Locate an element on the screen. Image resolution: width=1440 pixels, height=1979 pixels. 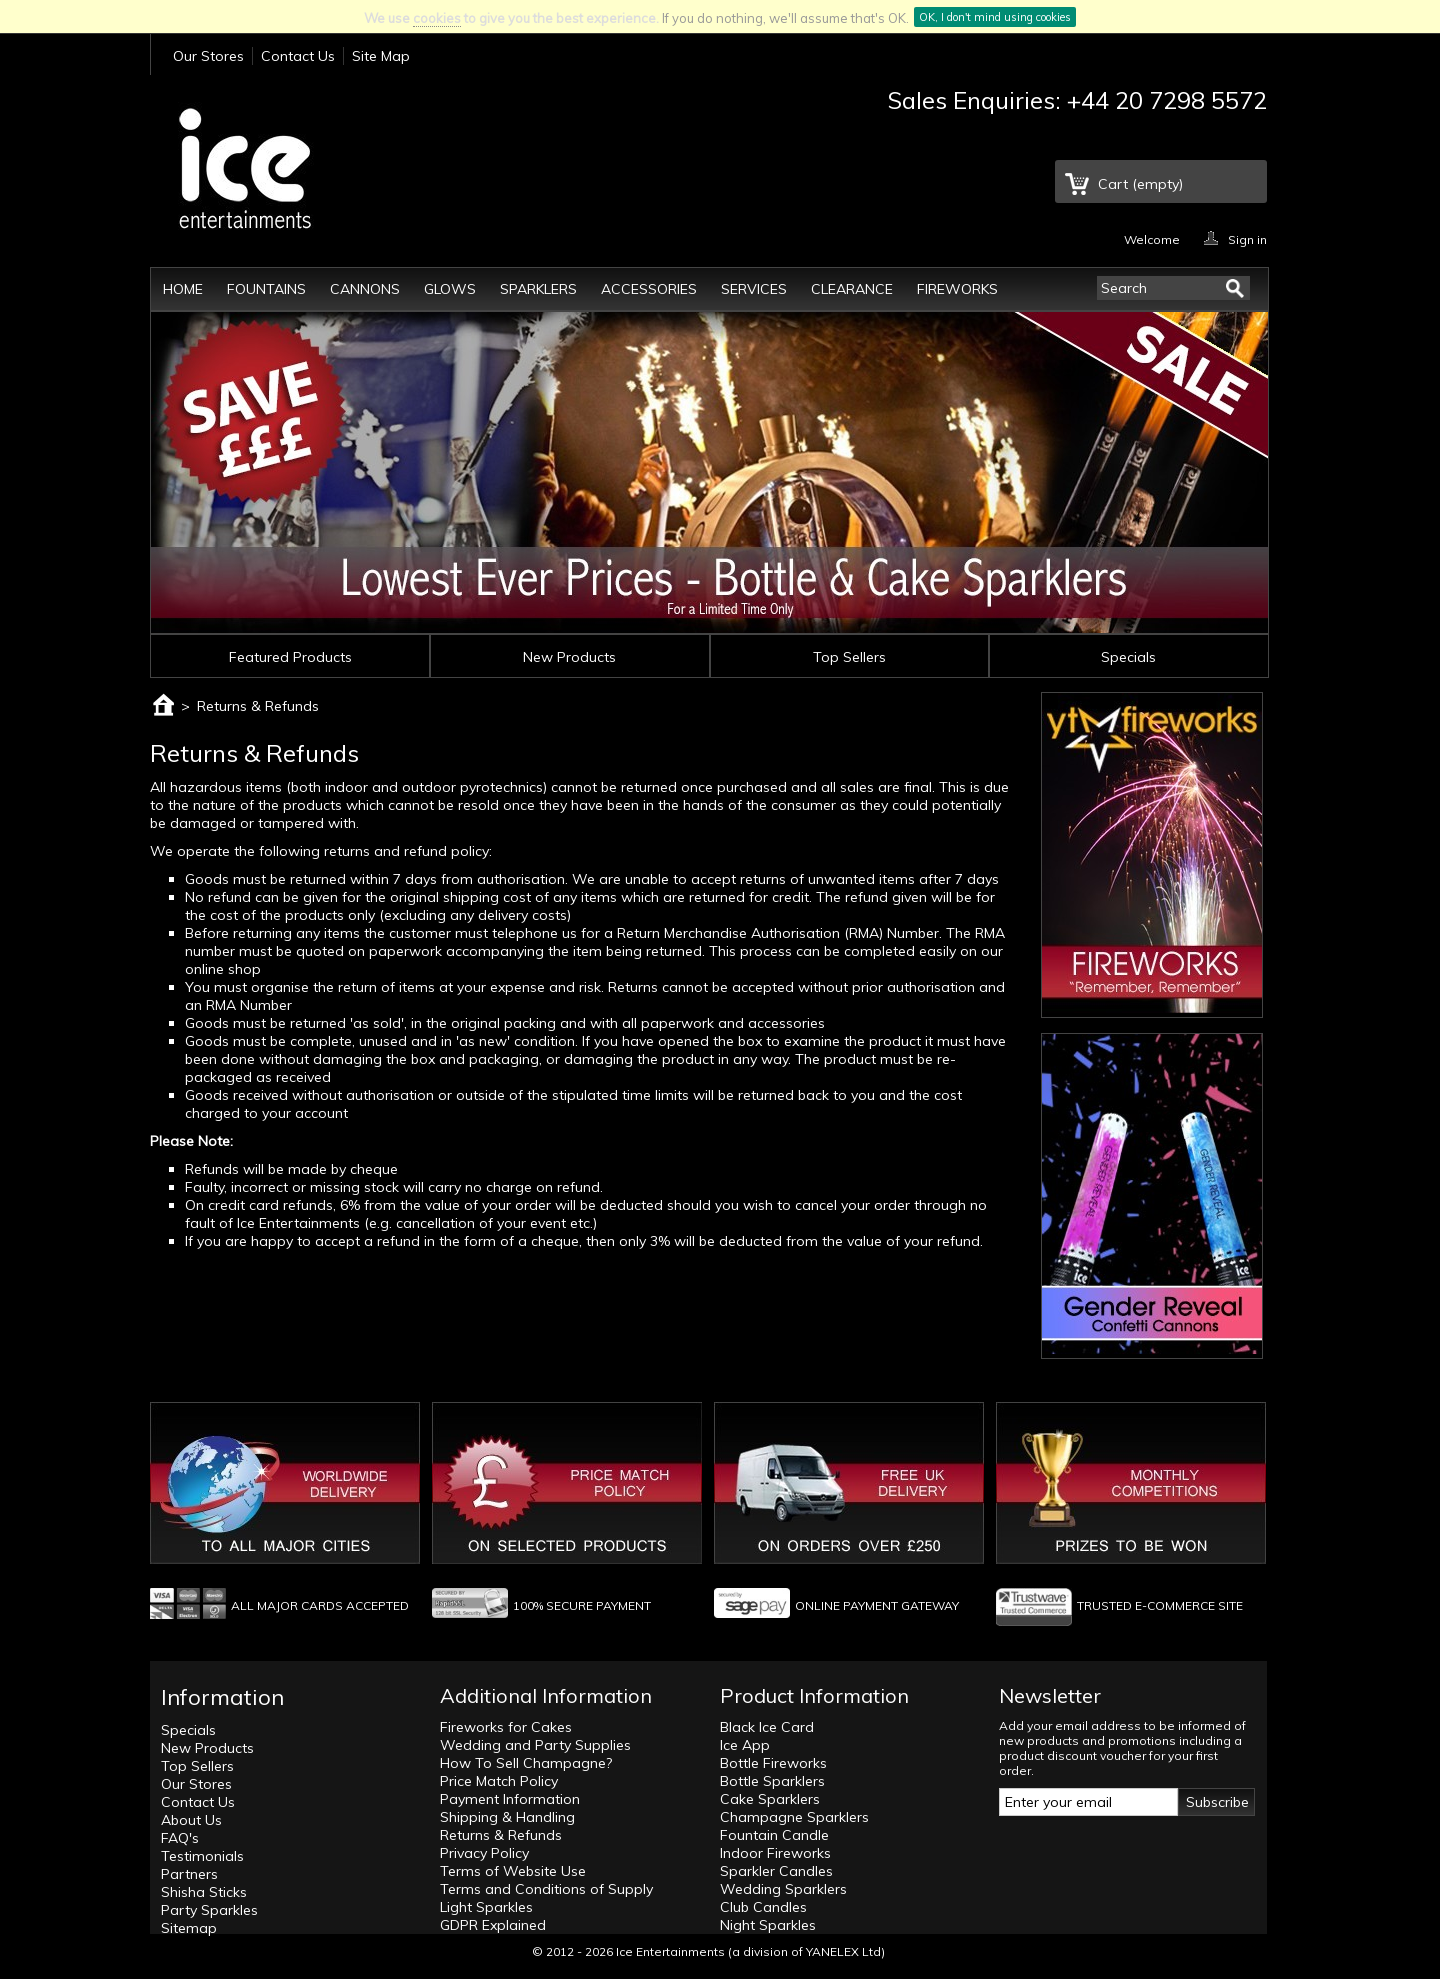
Terms and Conditions of Supply is located at coordinates (546, 1889).